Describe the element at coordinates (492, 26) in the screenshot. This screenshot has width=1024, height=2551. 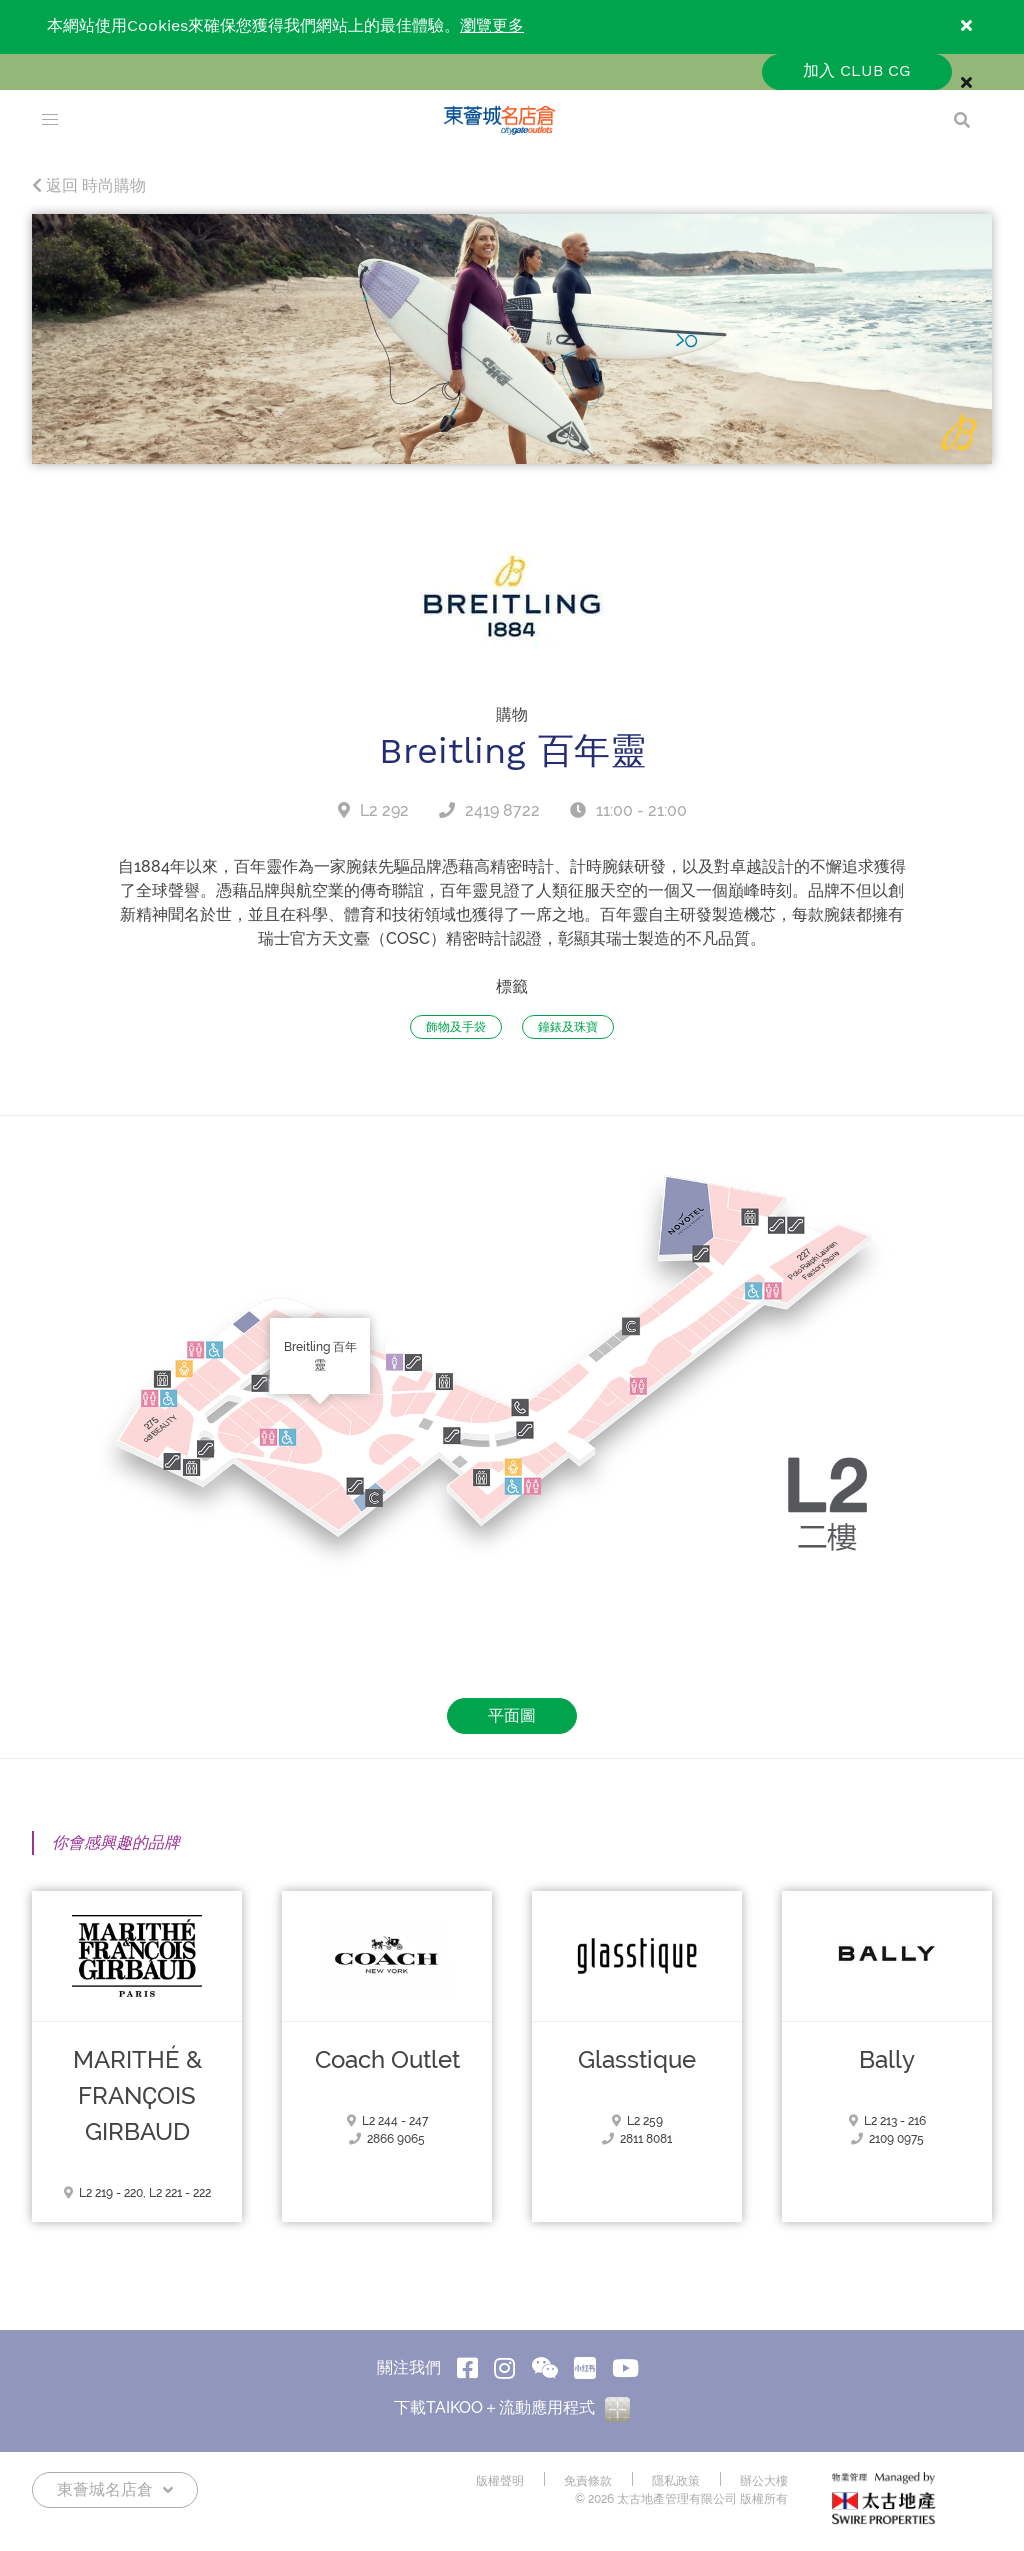
I see `瀏覽更多` at that location.